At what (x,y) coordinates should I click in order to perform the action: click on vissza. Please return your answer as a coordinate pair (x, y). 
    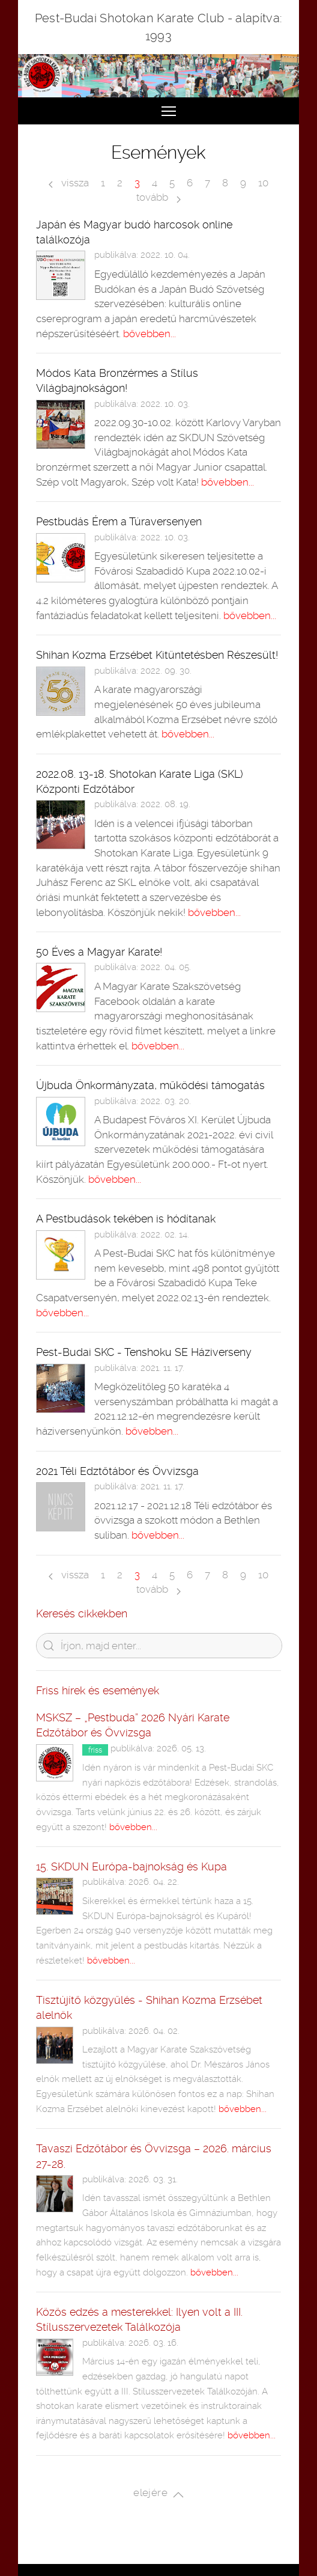
    Looking at the image, I should click on (69, 183).